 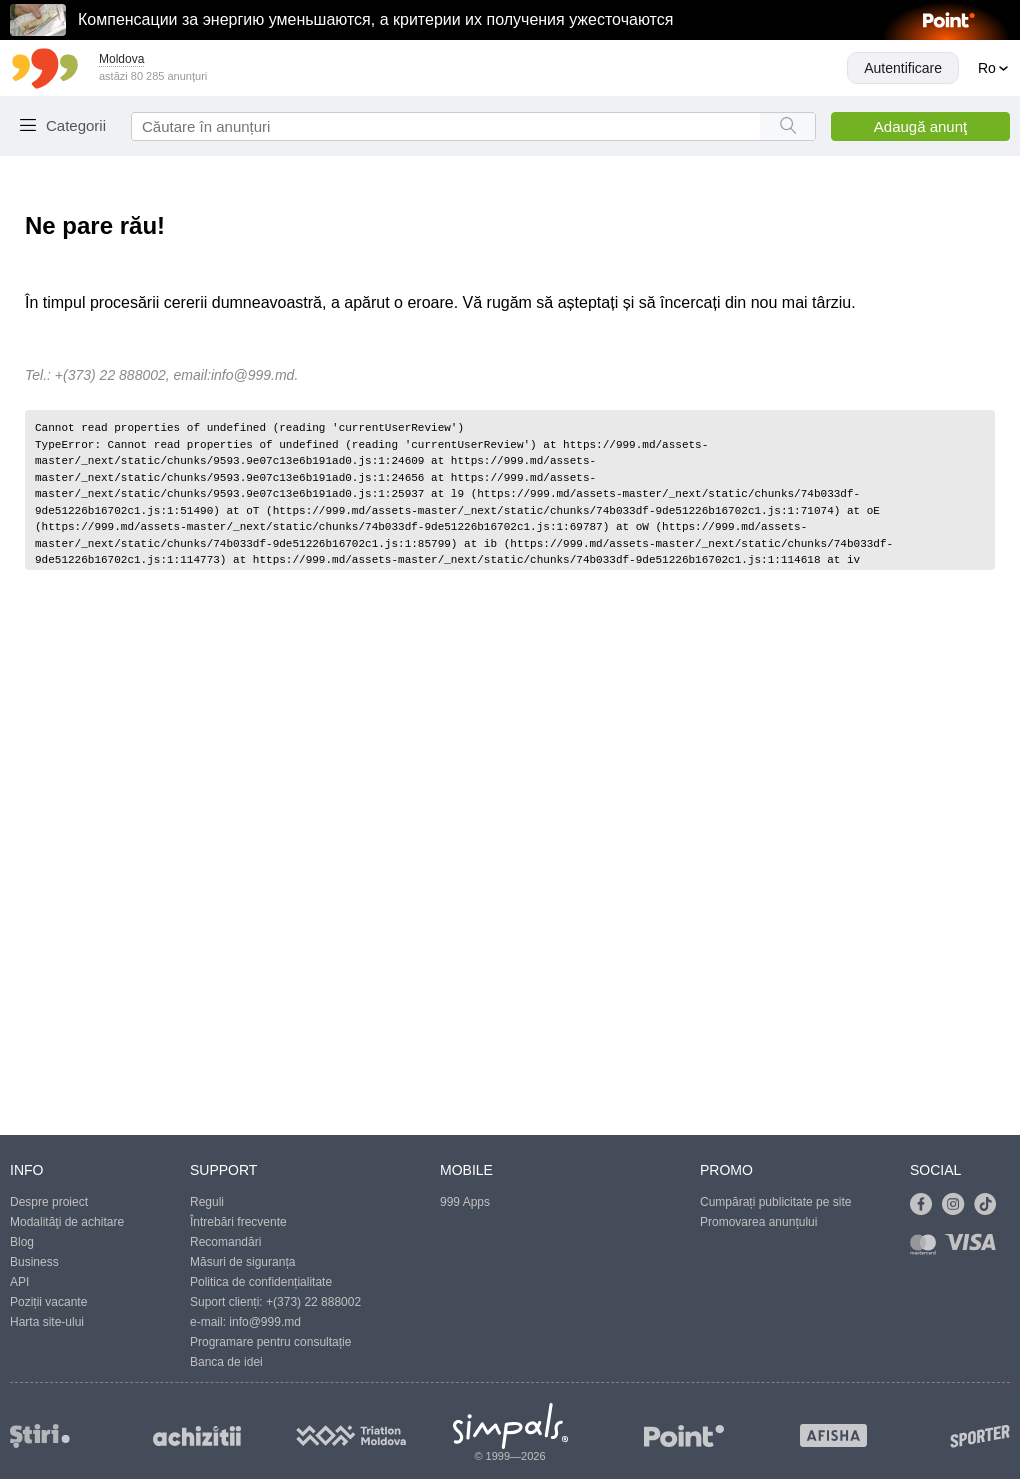 What do you see at coordinates (67, 1222) in the screenshot?
I see `Modalităţi de achitare` at bounding box center [67, 1222].